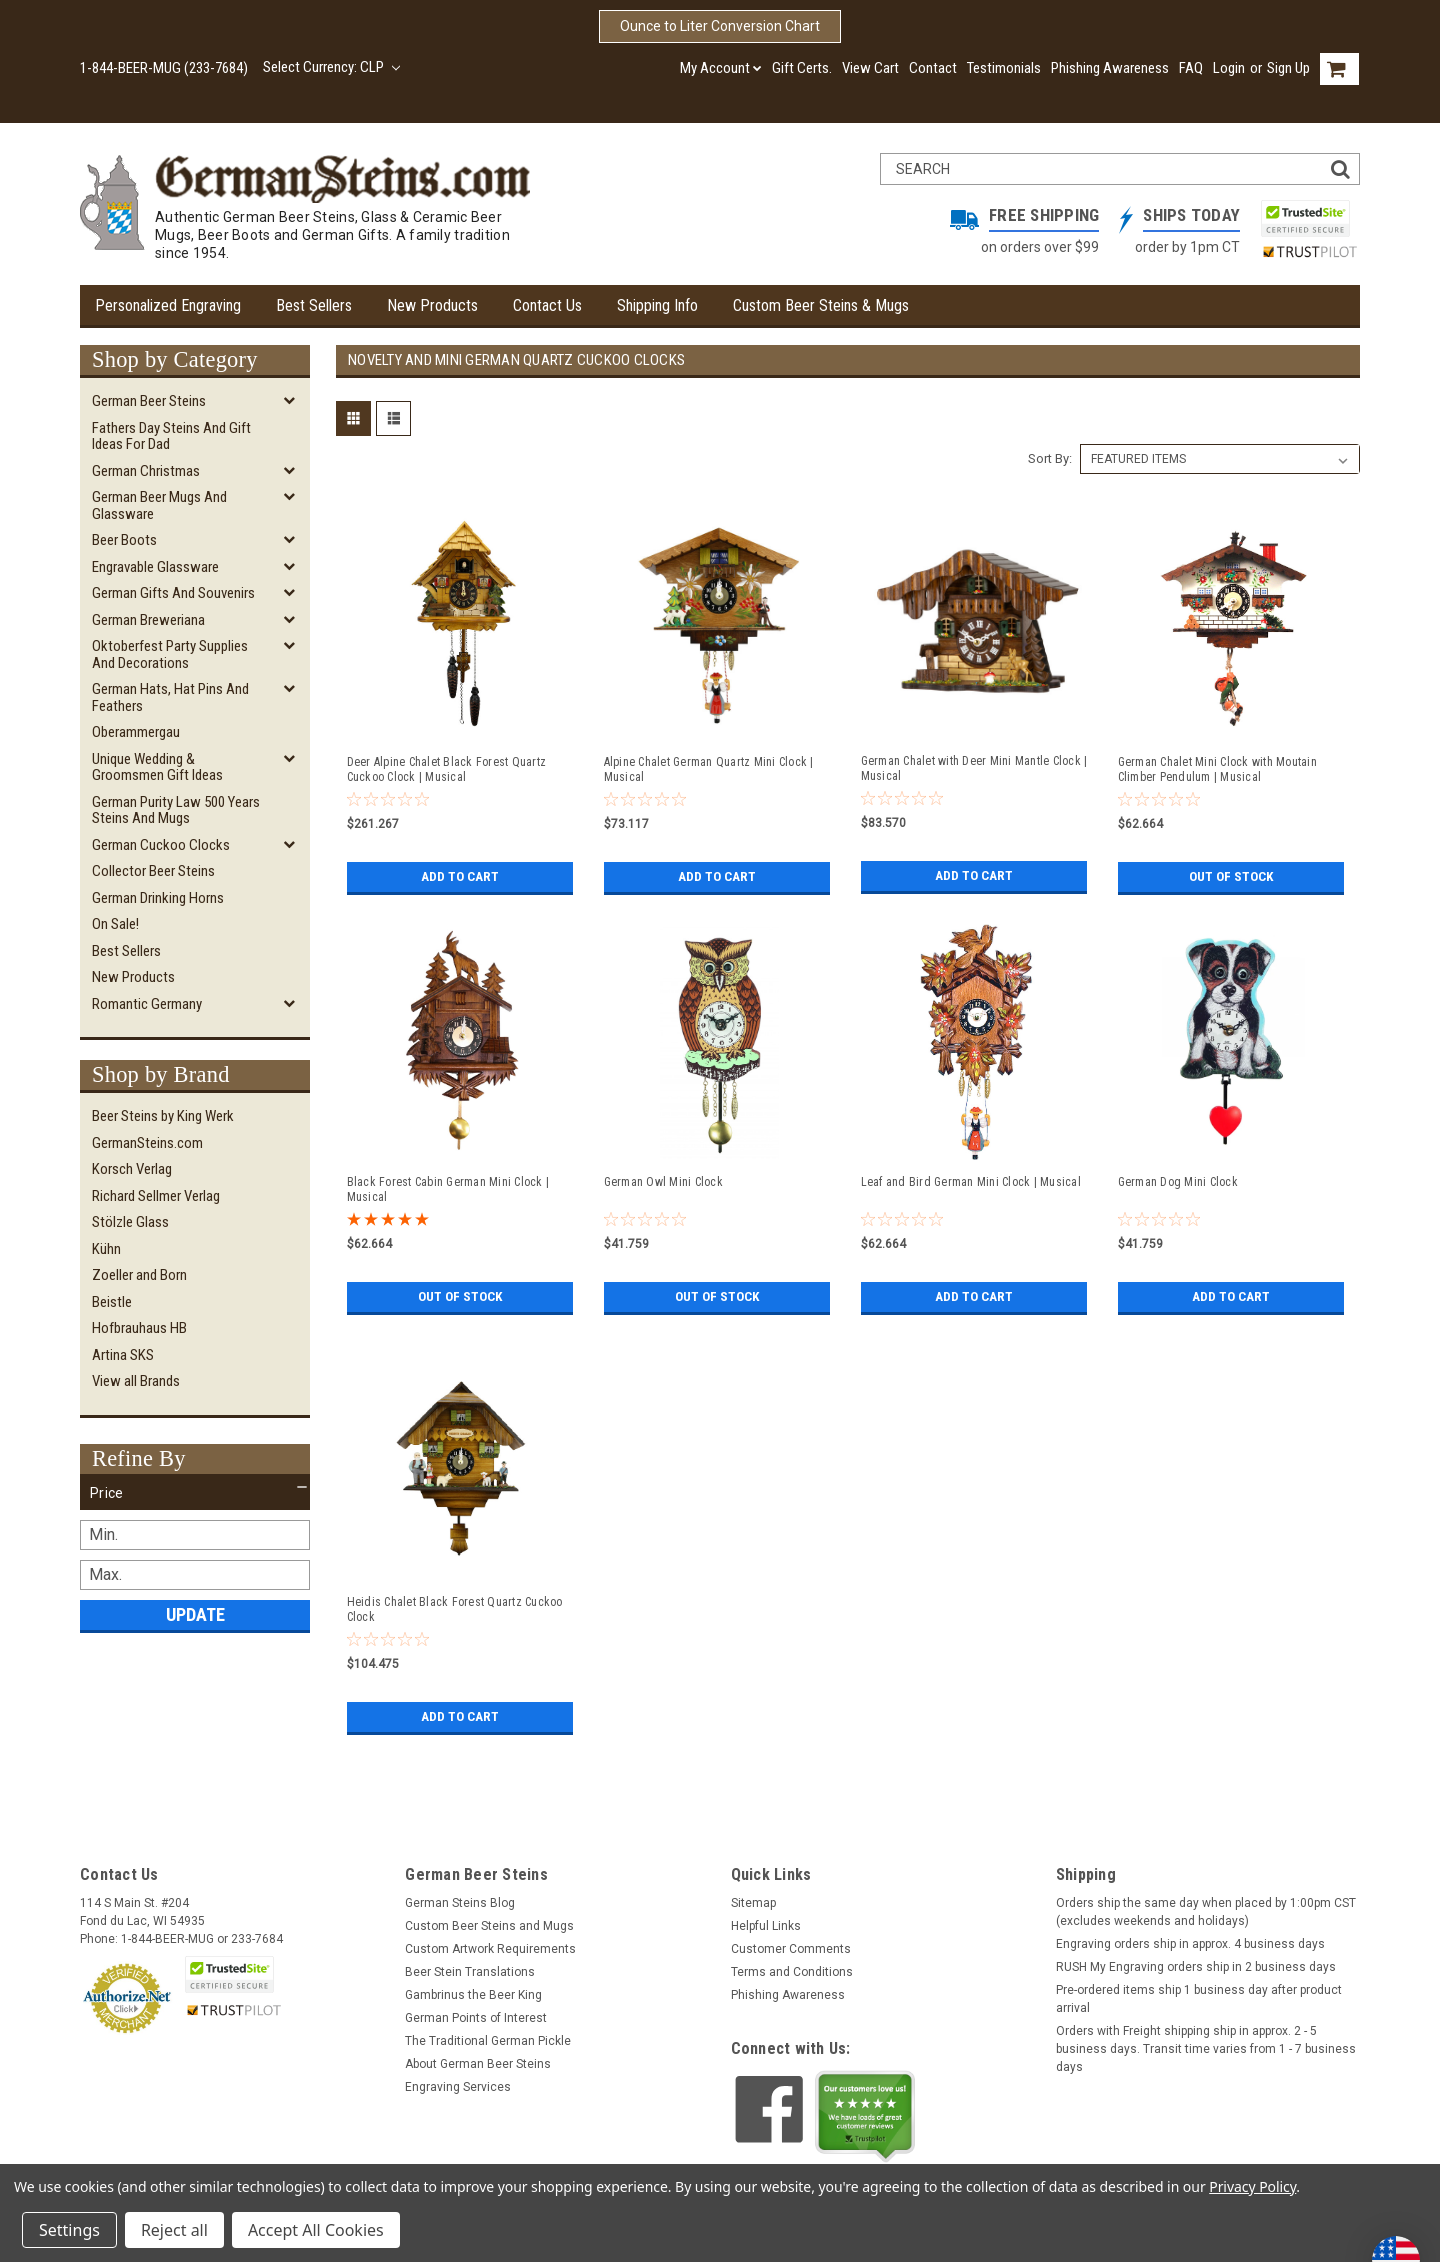 This screenshot has height=2262, width=1440. What do you see at coordinates (488, 2041) in the screenshot?
I see `The Traditional German Pickle` at bounding box center [488, 2041].